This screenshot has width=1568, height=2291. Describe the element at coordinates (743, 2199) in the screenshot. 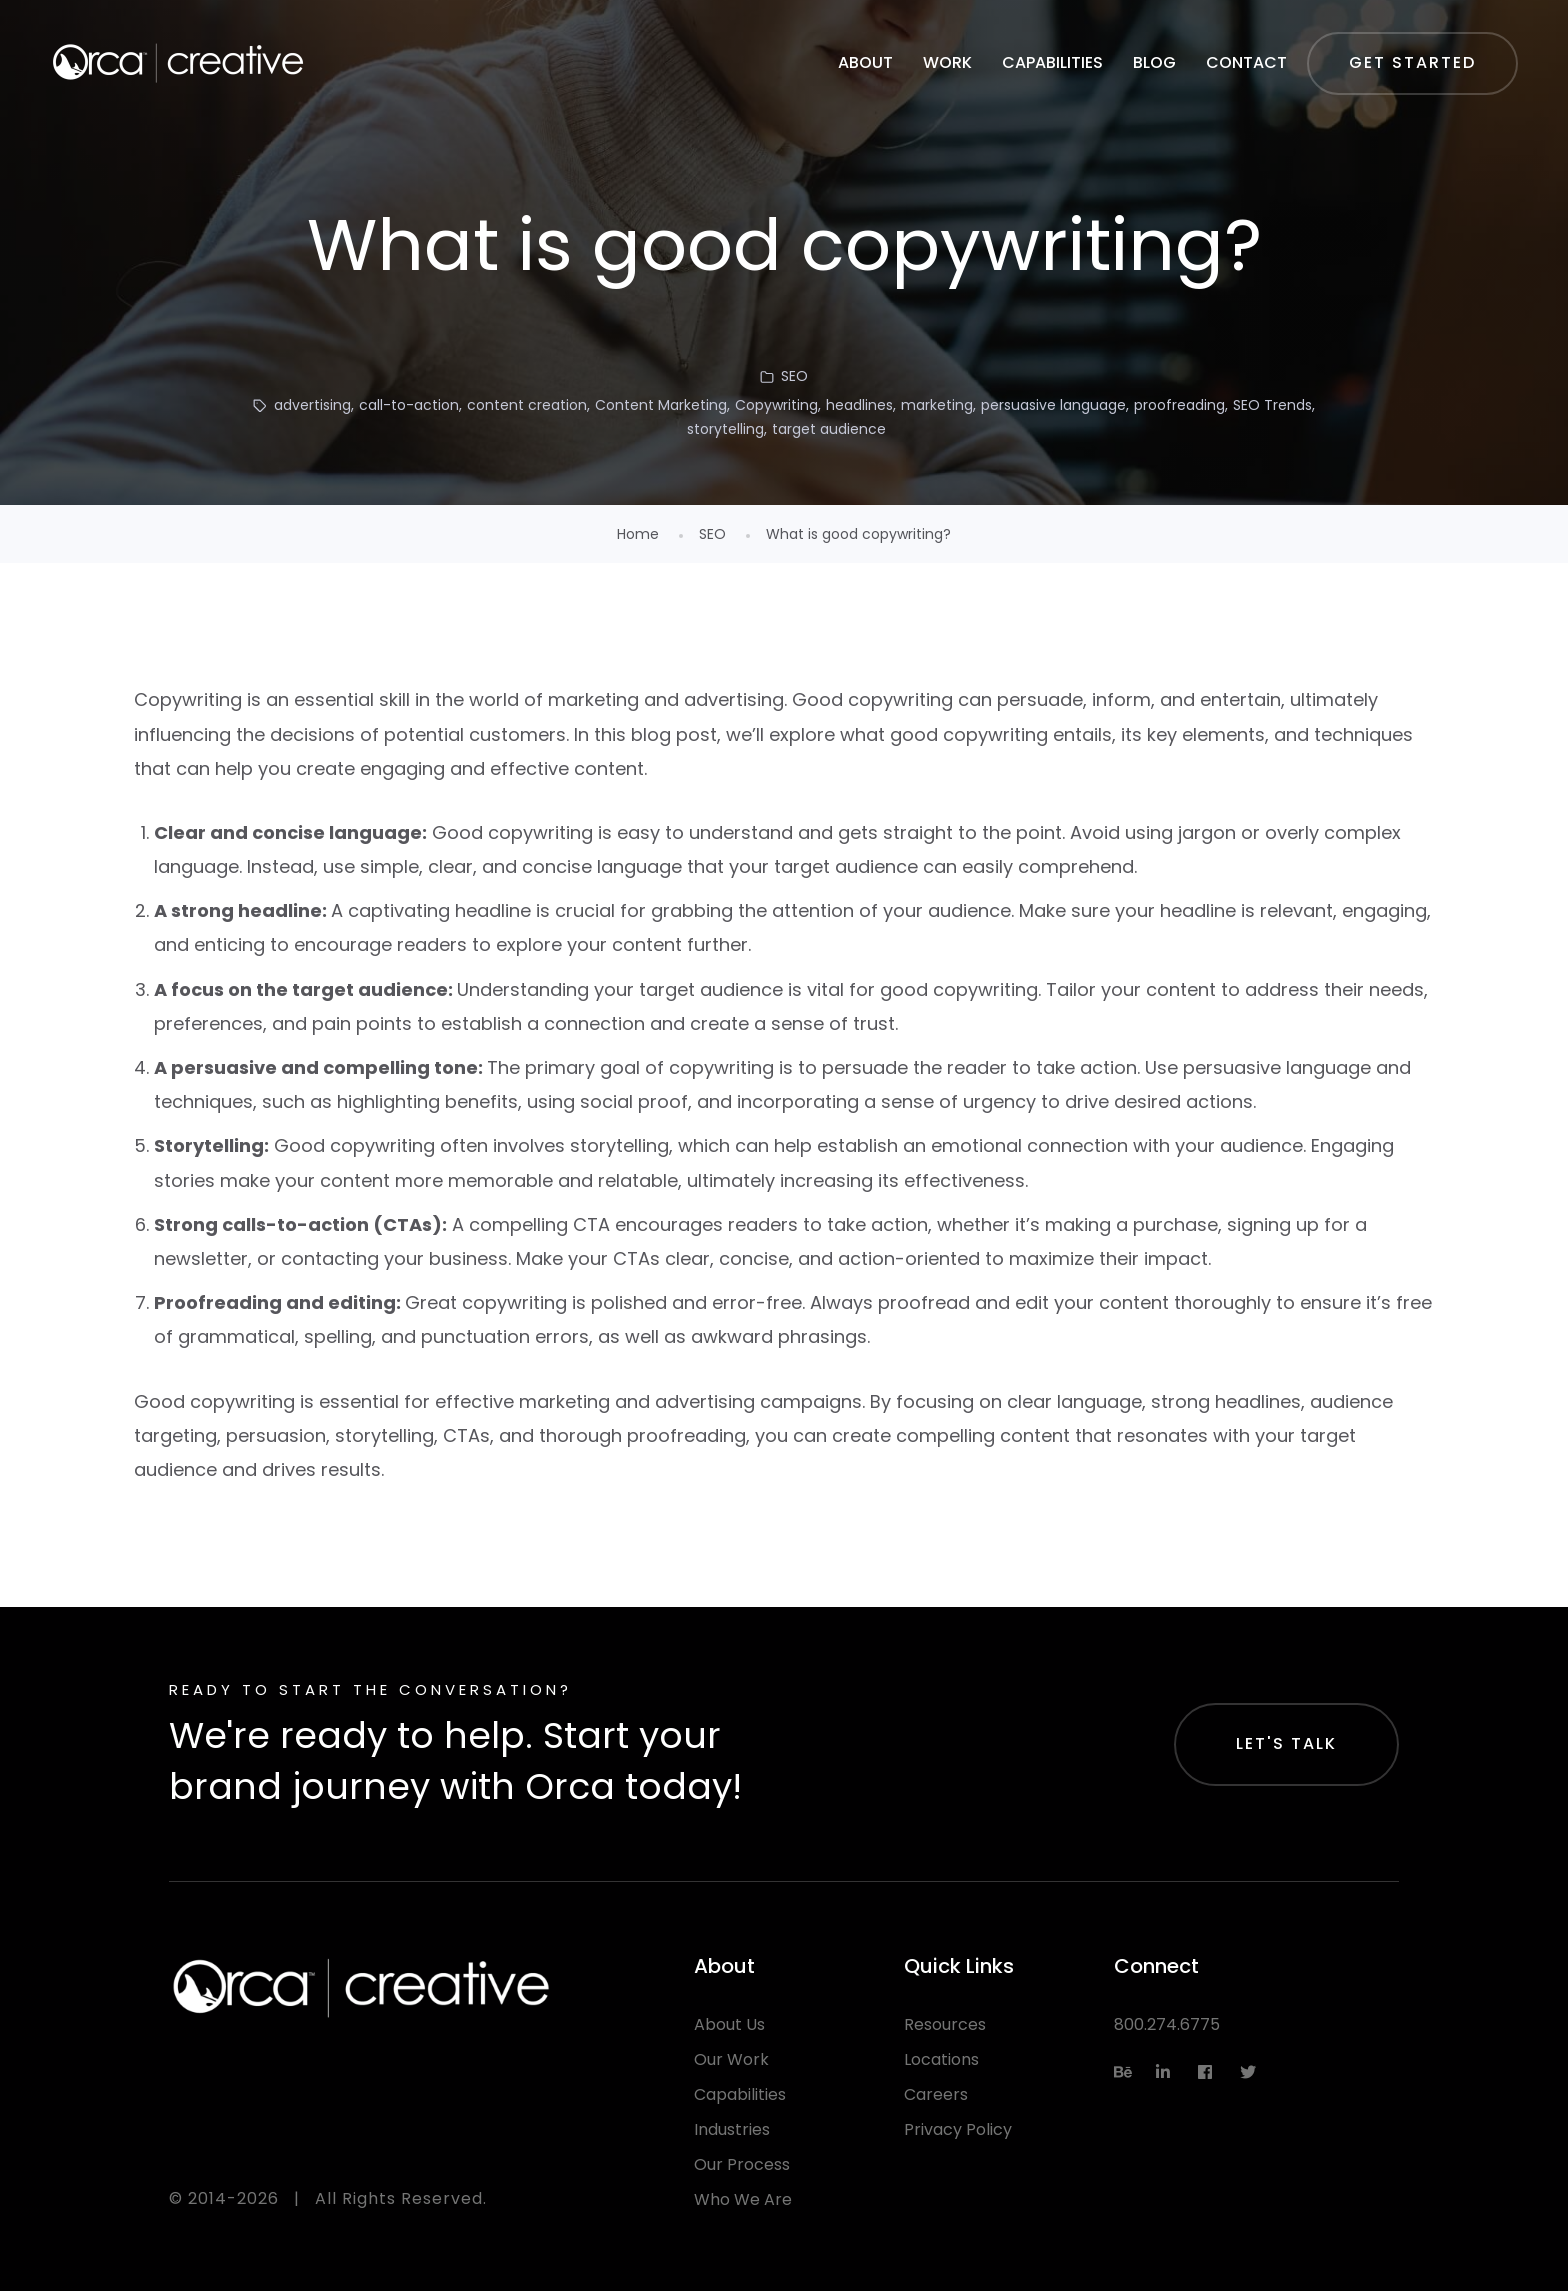

I see `Who We Are` at that location.